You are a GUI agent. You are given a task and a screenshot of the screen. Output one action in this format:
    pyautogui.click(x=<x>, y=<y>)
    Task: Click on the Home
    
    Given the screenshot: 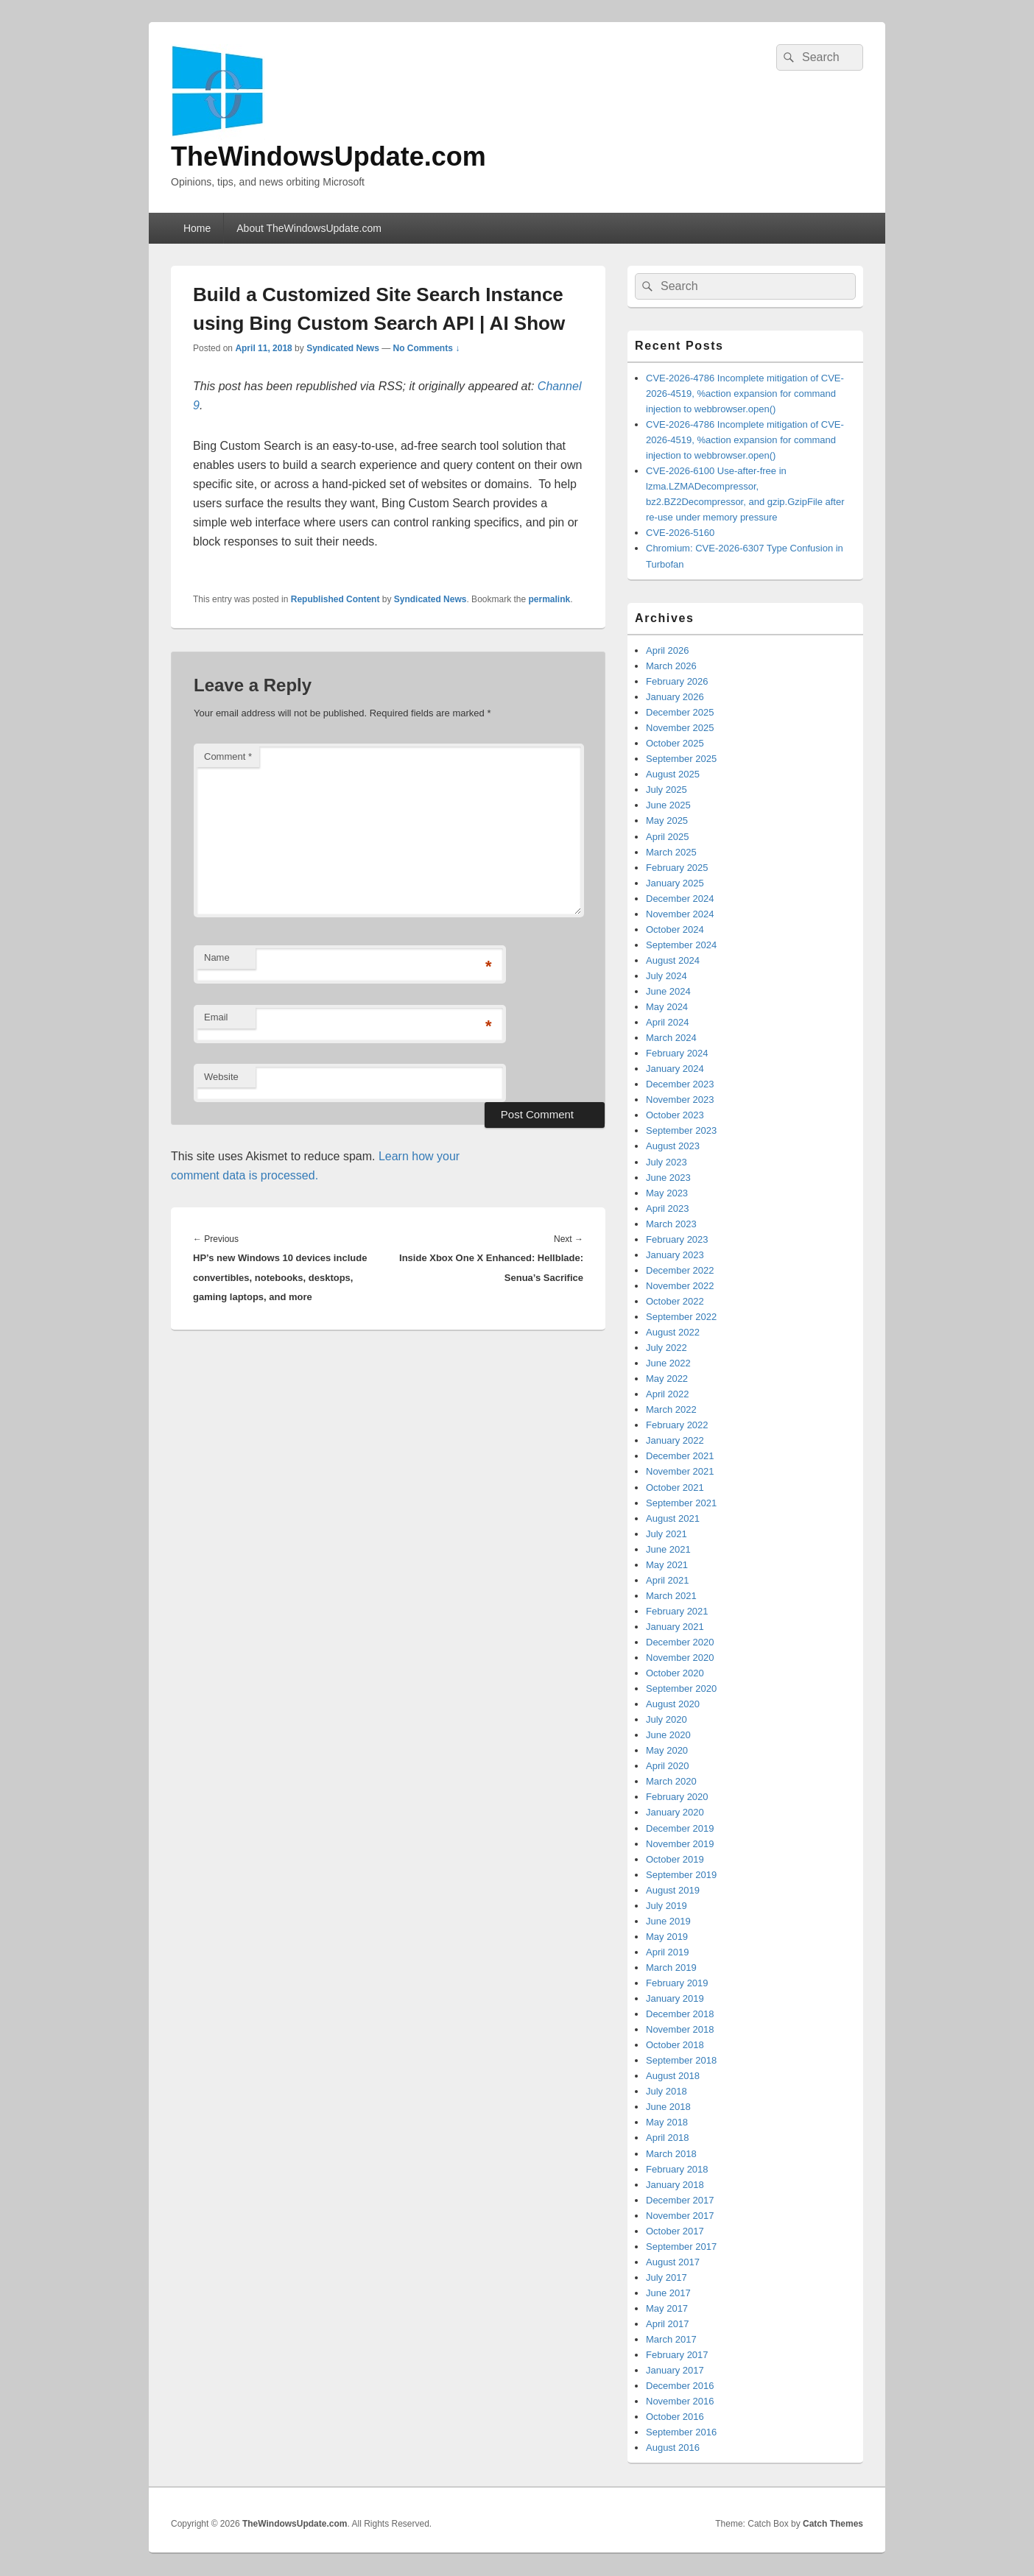 What is the action you would take?
    pyautogui.click(x=197, y=228)
    